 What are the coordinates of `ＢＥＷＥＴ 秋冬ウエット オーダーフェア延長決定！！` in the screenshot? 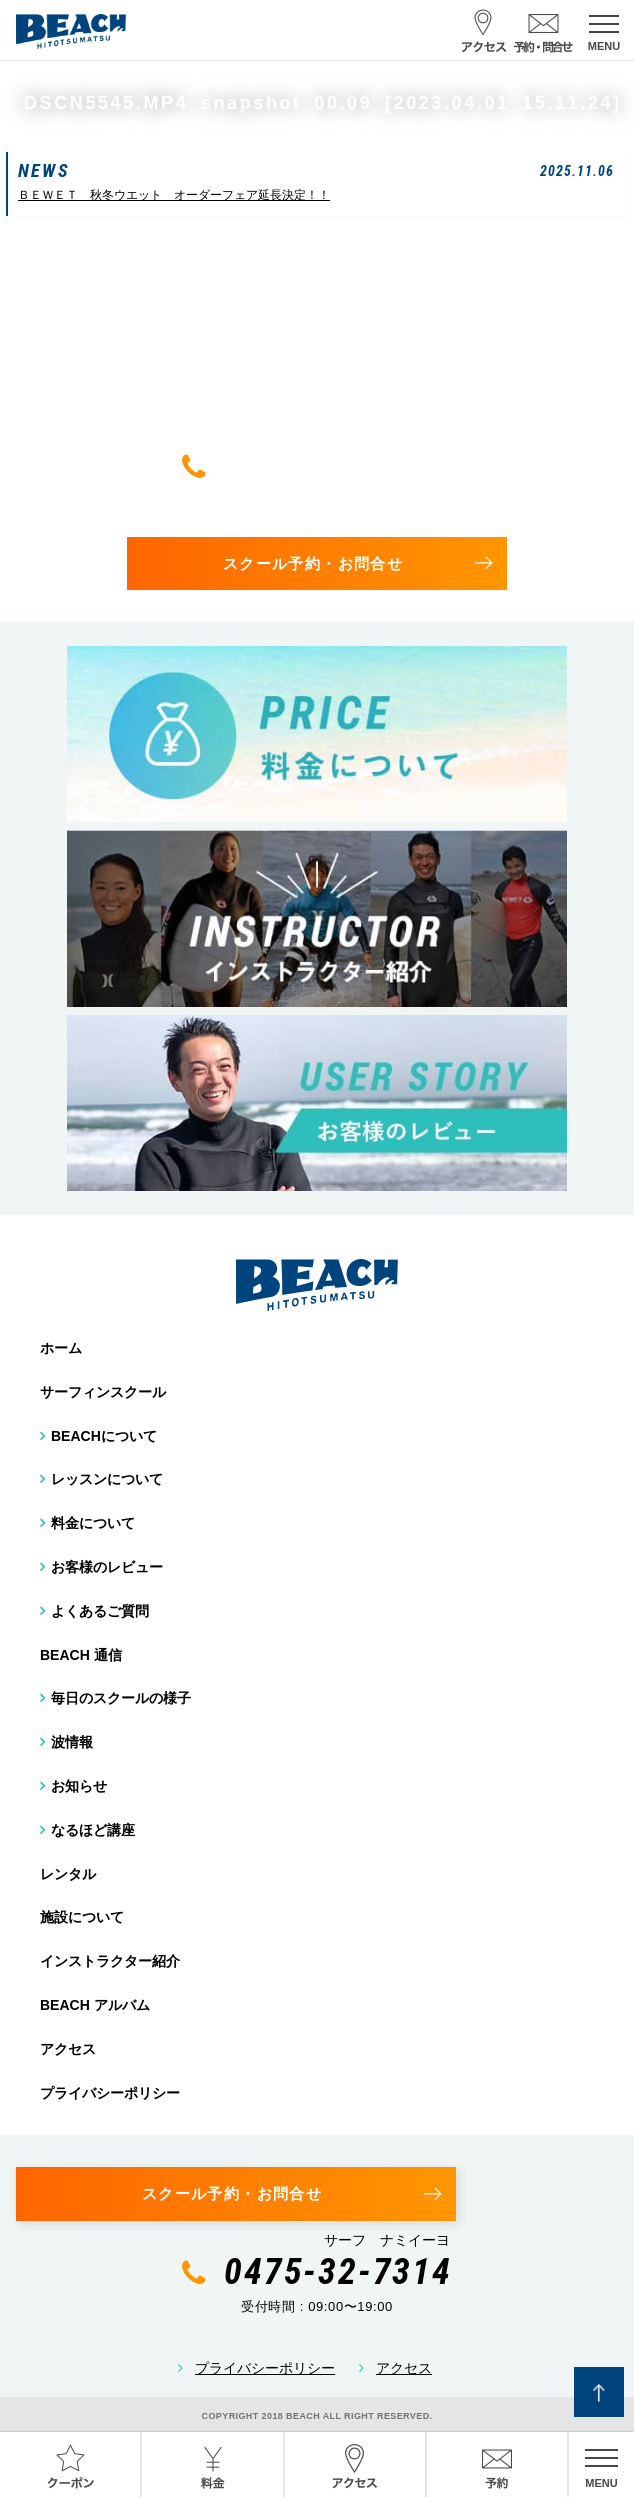 It's located at (174, 195).